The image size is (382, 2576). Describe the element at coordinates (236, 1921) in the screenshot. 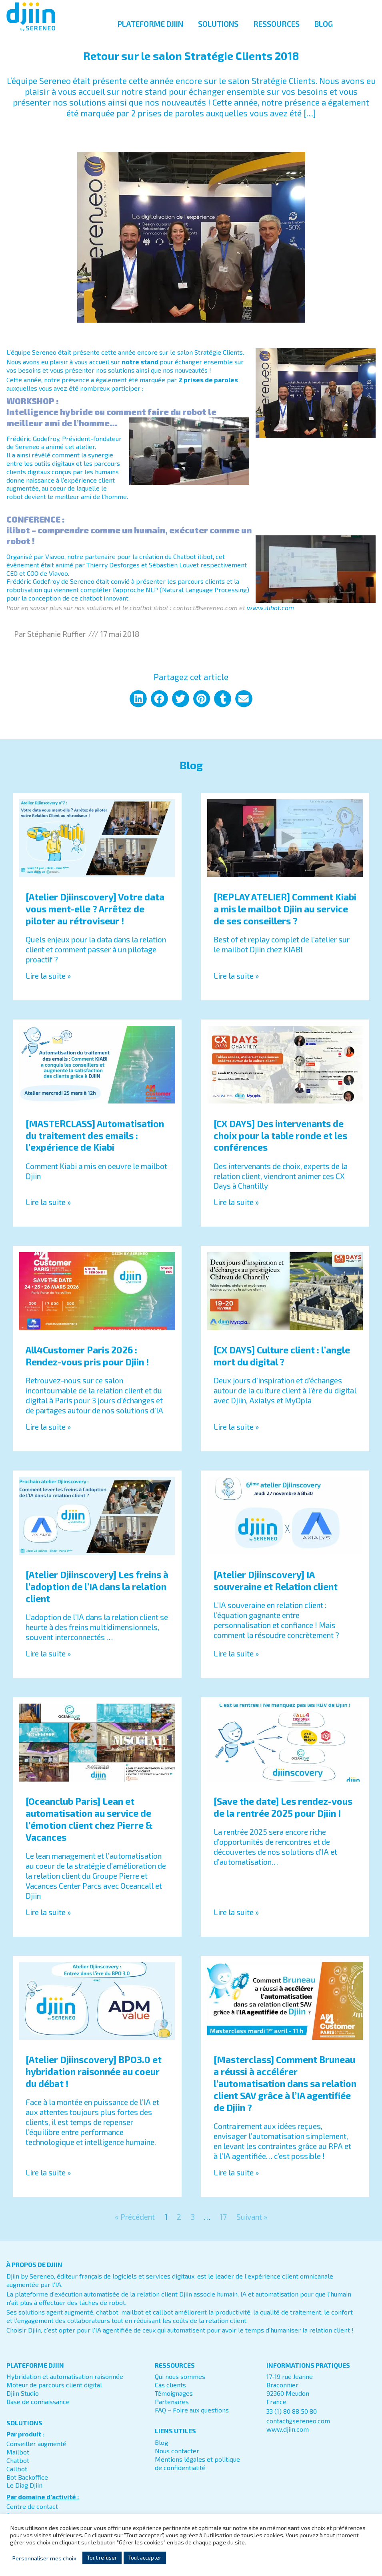

I see `Lire la suite » [En savoir plus sur [Save the date] Les rendez-vous de la rentrée 2025 pour Djiin !]` at that location.